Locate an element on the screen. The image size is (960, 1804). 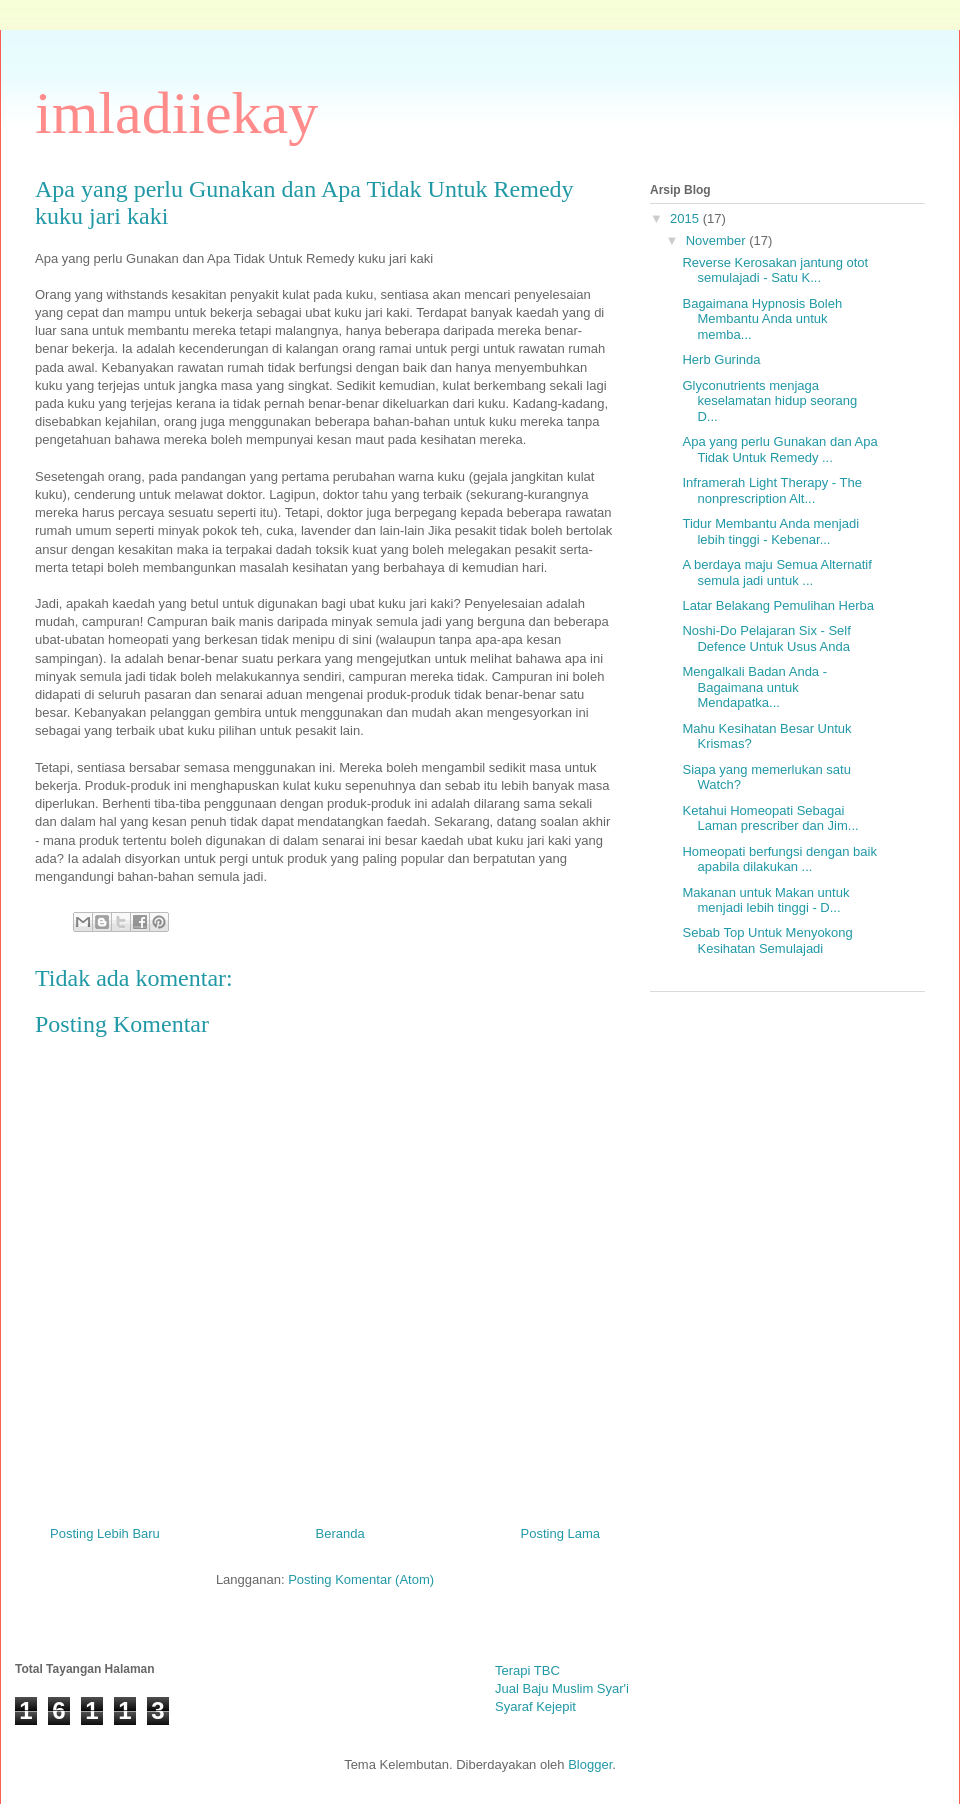
imladiiekay is located at coordinates (176, 113).